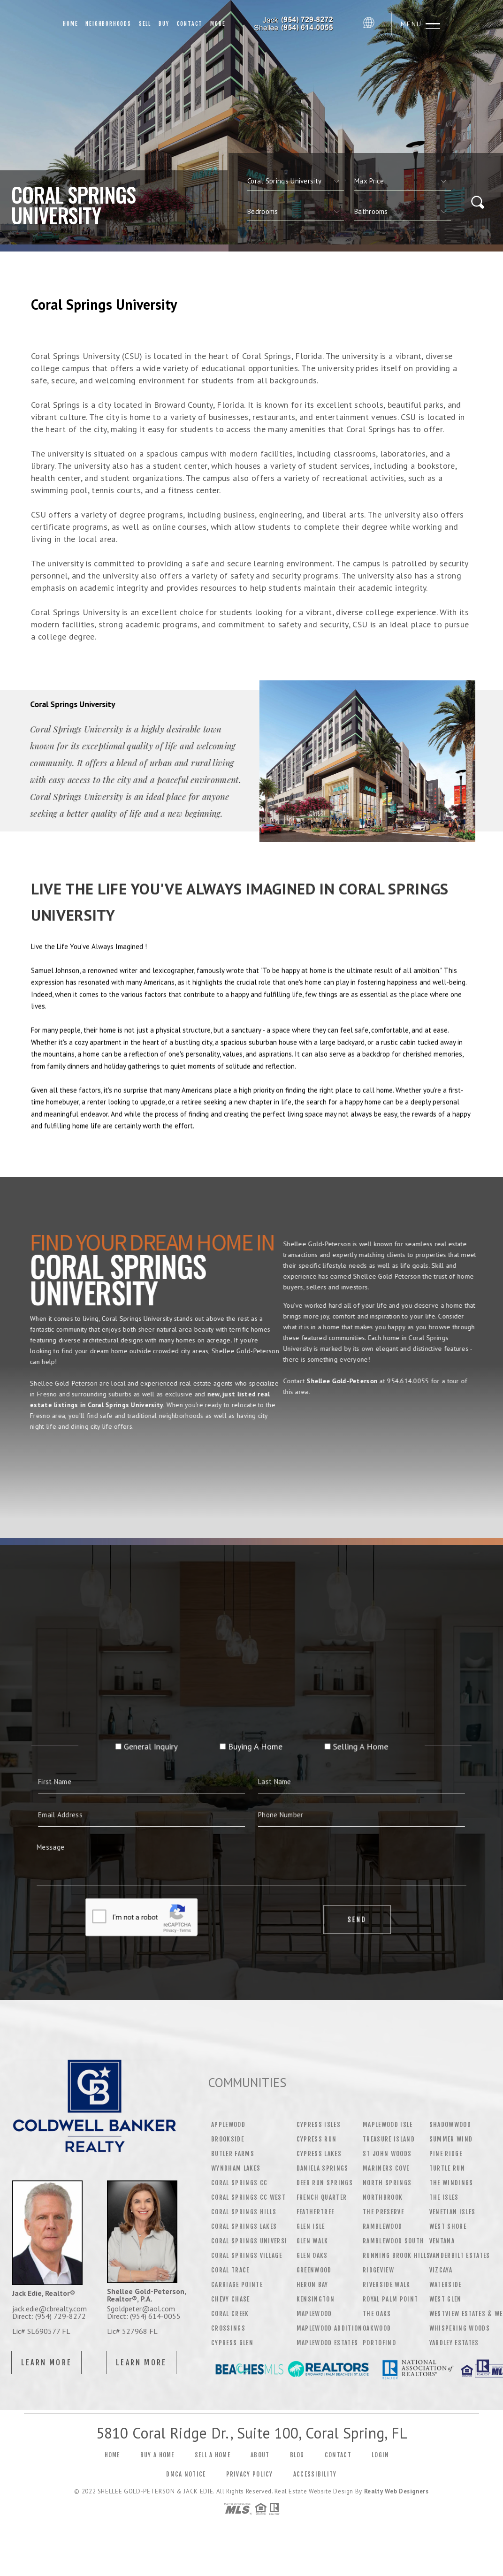 Image resolution: width=503 pixels, height=2576 pixels. I want to click on Daniela Springs, so click(323, 2168).